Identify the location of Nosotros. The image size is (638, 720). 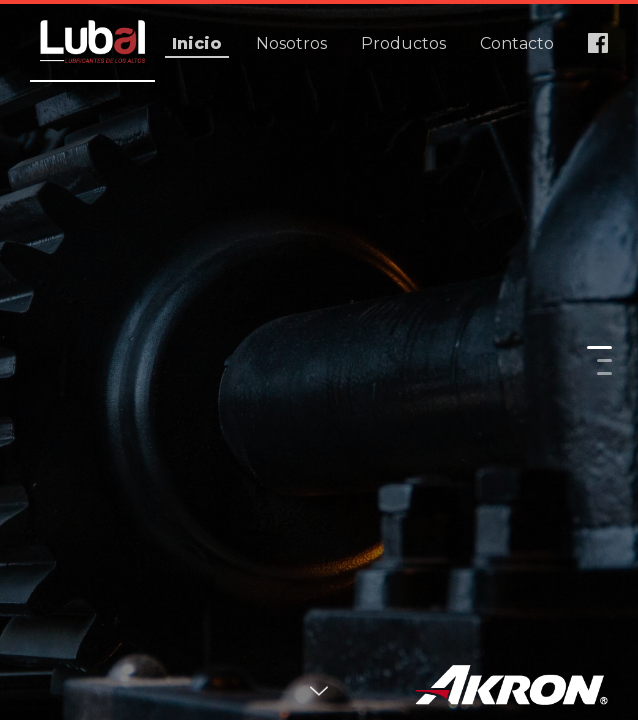
(291, 43).